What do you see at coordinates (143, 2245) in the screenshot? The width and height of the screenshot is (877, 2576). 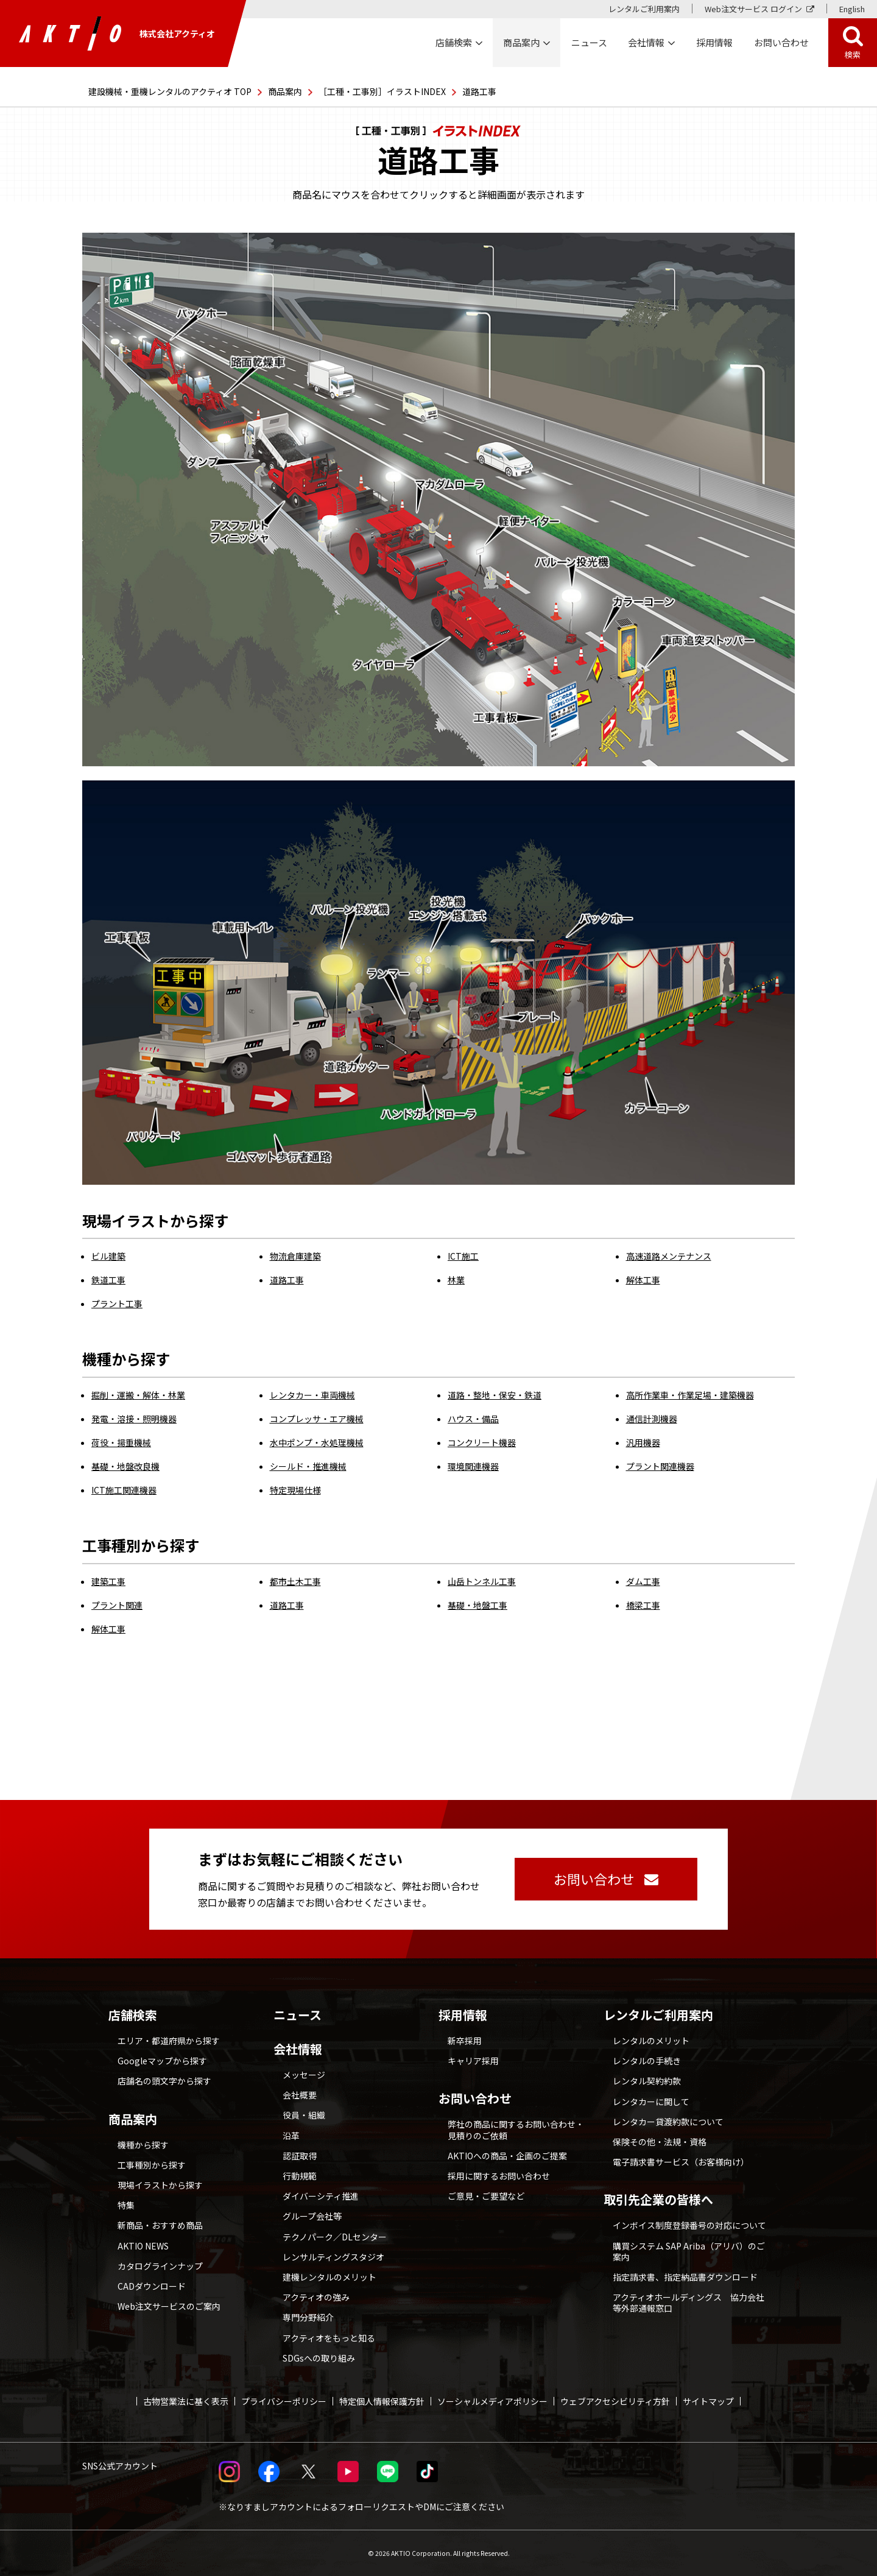 I see `AKTIO NEWS` at bounding box center [143, 2245].